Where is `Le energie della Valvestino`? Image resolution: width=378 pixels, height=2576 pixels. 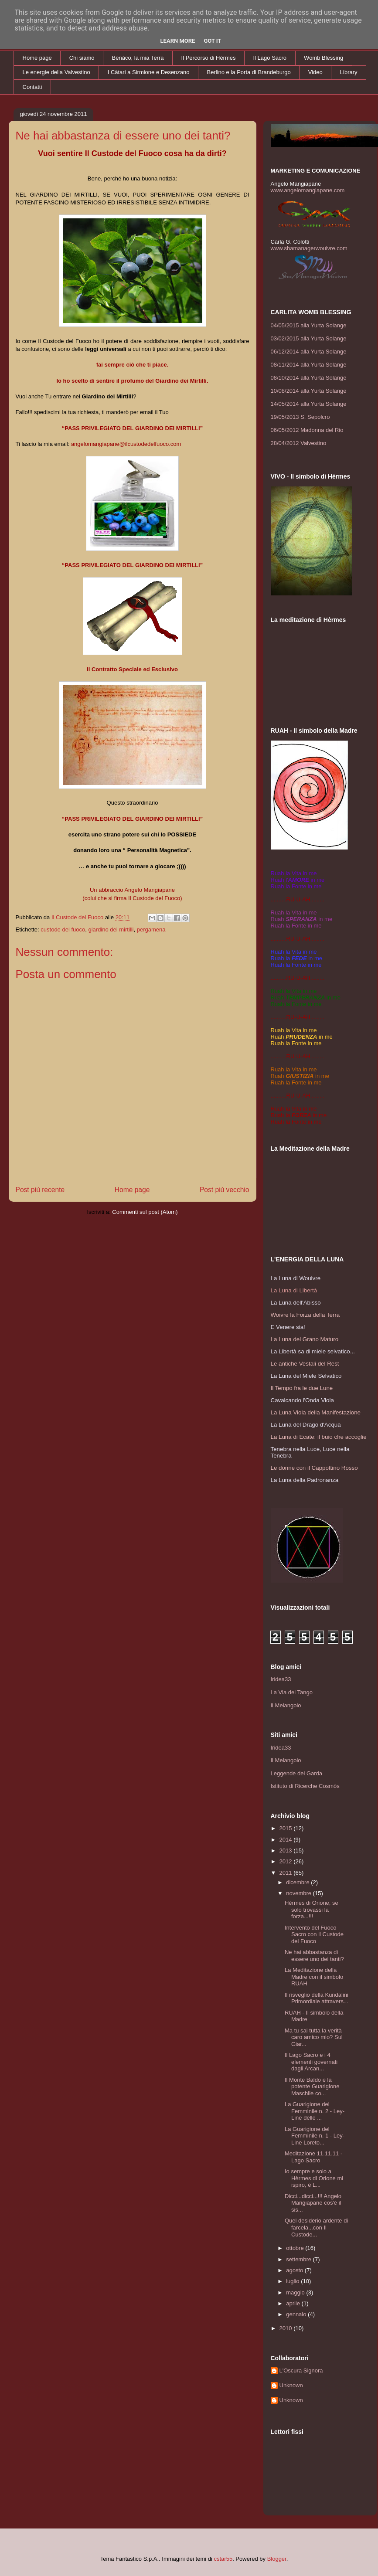
Le energie della Valvestino is located at coordinates (56, 72).